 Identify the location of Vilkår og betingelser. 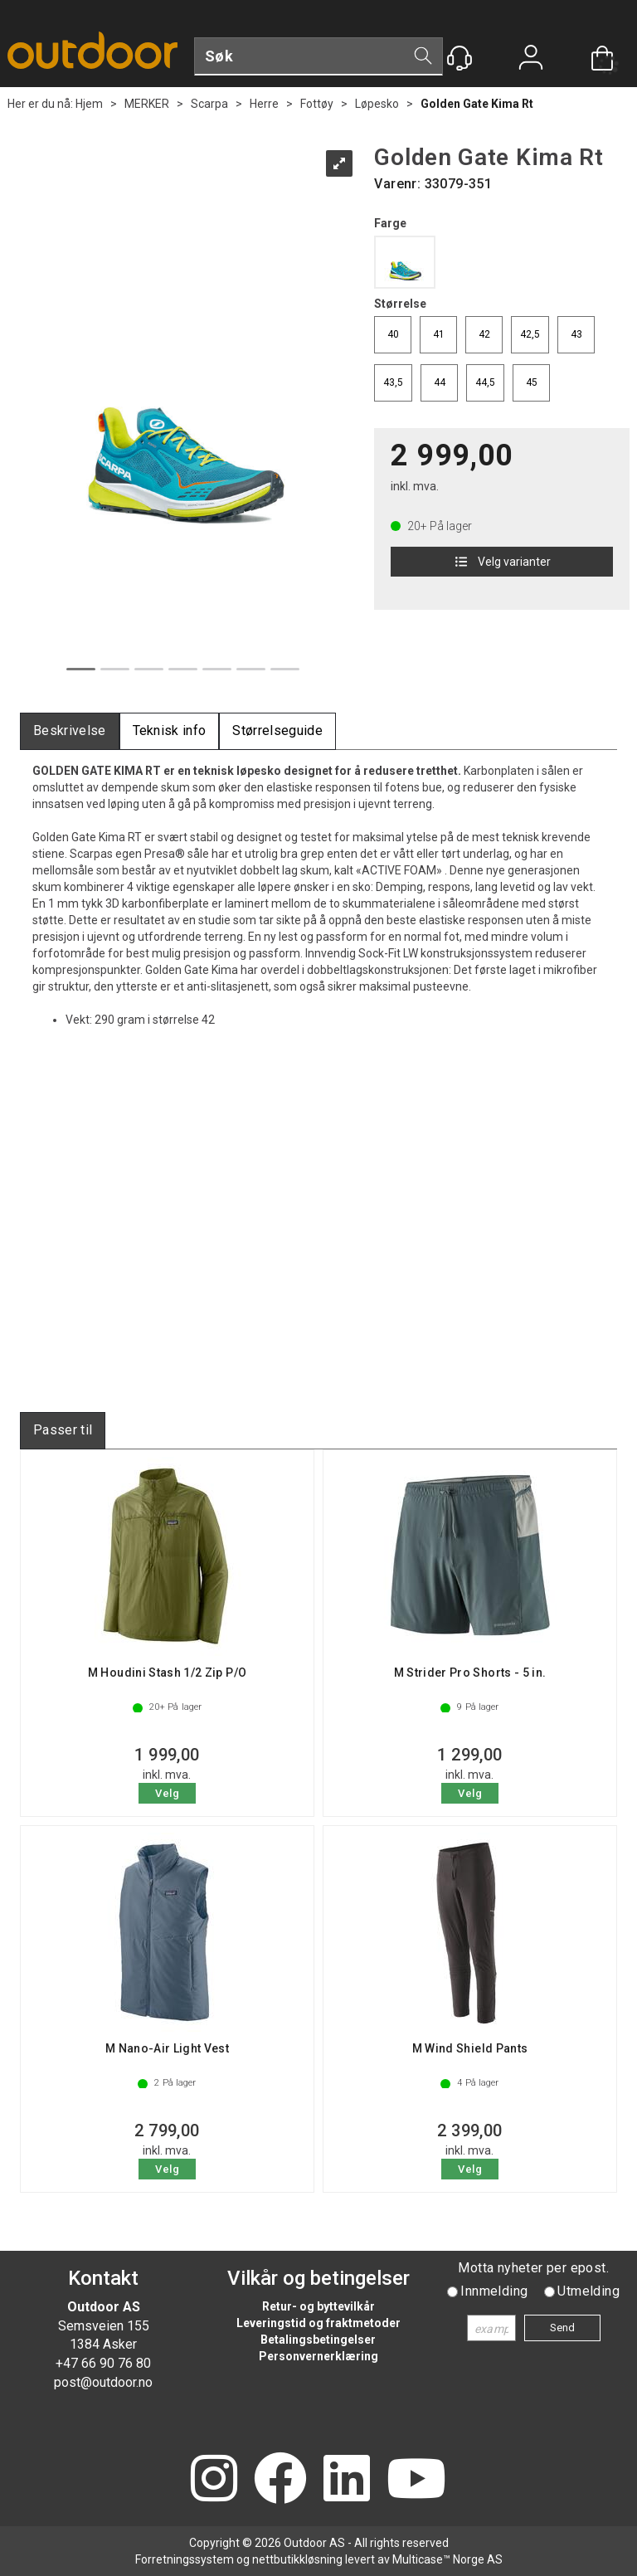
(318, 2278).